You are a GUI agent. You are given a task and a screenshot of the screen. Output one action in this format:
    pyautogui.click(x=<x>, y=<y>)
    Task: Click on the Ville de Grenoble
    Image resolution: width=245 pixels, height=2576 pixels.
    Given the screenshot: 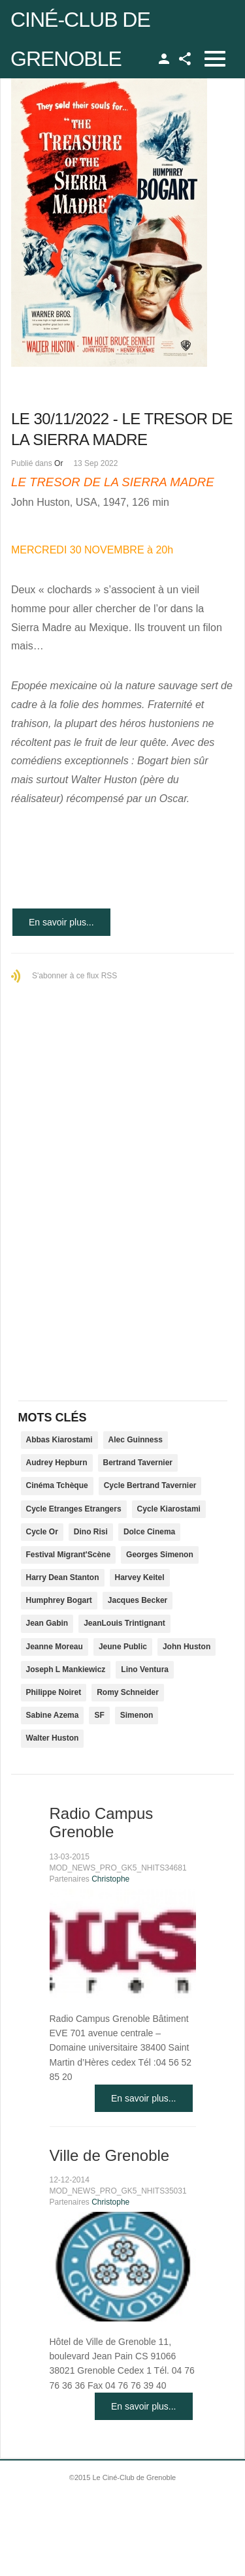 What is the action you would take?
    pyautogui.click(x=110, y=2155)
    